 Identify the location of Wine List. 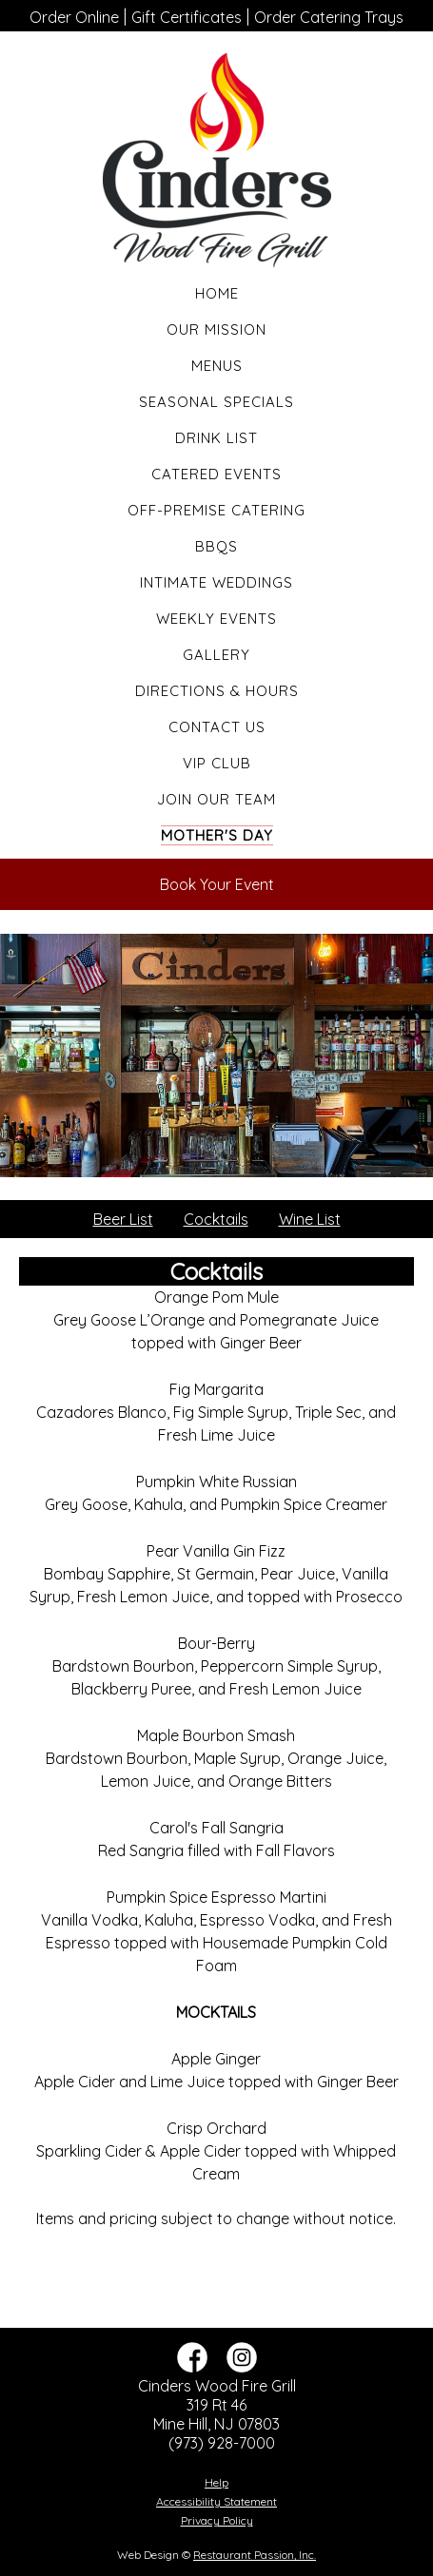
(310, 1219).